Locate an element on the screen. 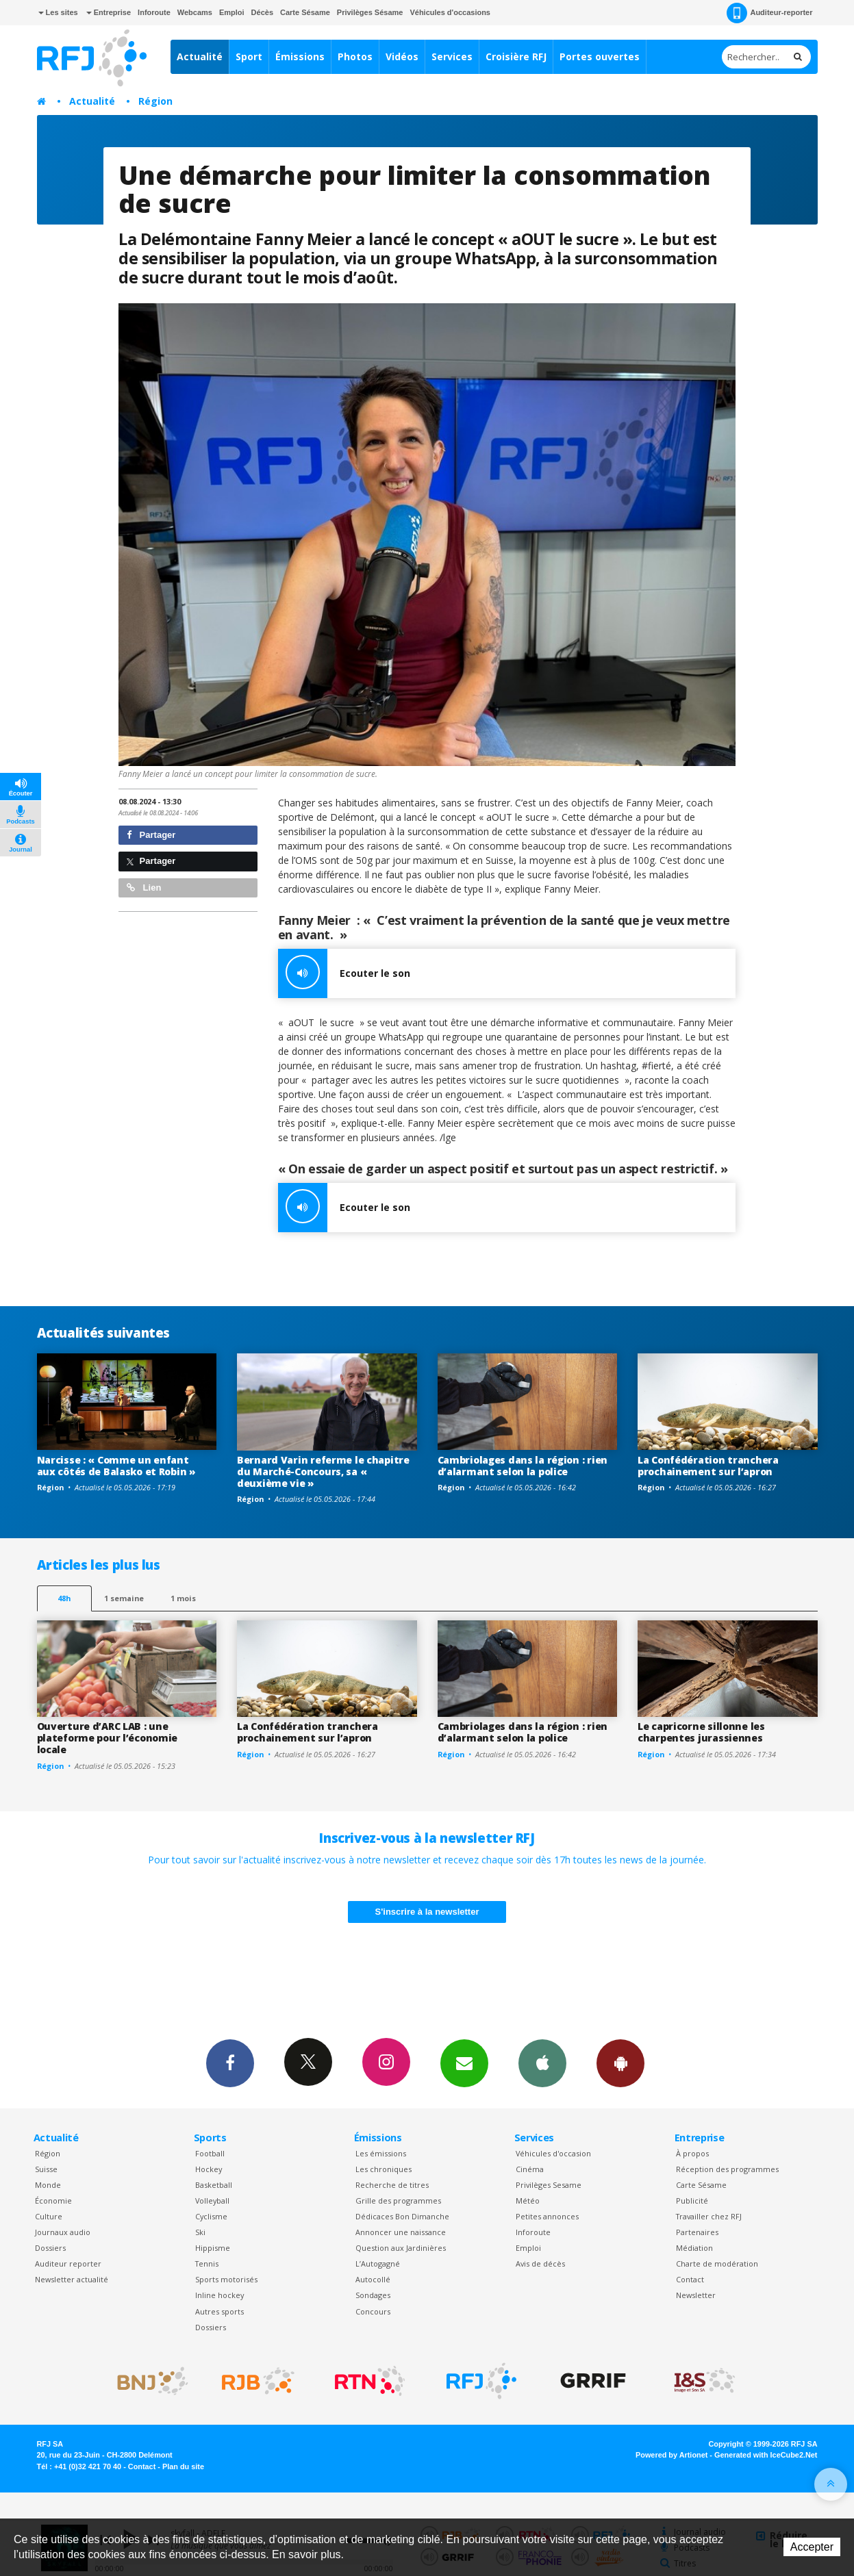 The width and height of the screenshot is (854, 2576). Volleyball is located at coordinates (212, 2200).